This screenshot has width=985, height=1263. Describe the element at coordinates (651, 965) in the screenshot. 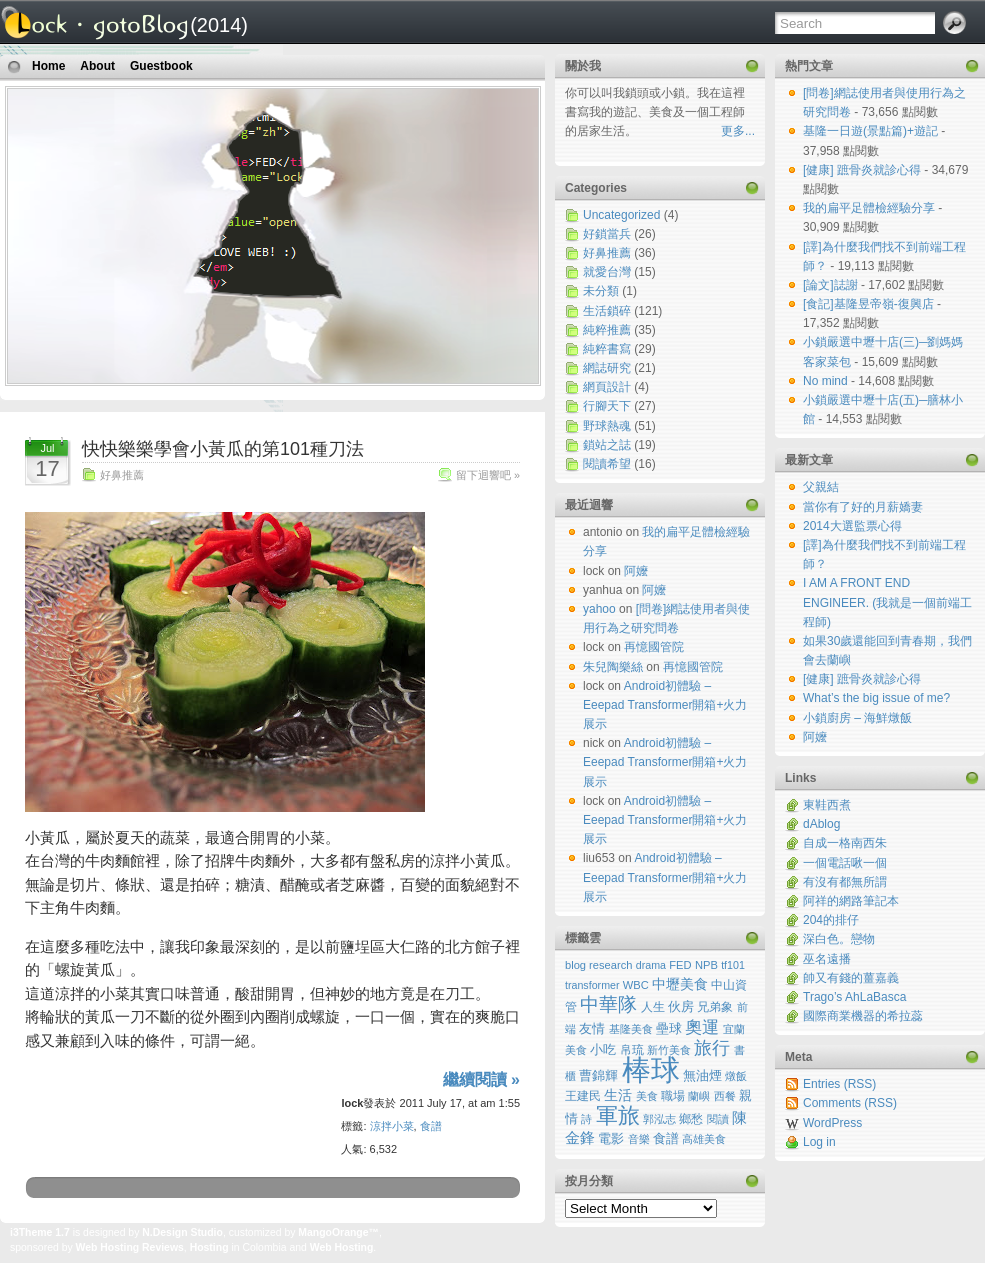

I see `drama` at that location.